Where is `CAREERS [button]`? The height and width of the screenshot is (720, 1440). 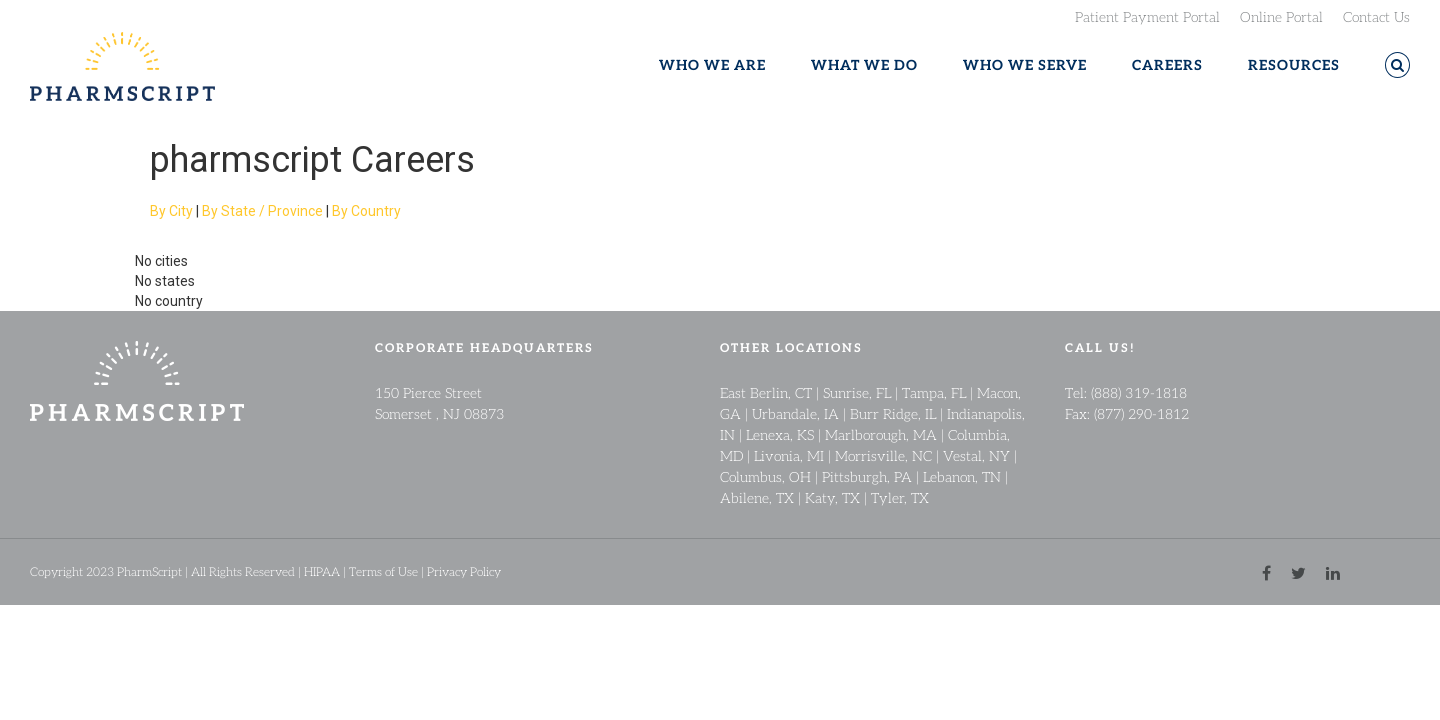 CAREERS [button] is located at coordinates (1167, 65).